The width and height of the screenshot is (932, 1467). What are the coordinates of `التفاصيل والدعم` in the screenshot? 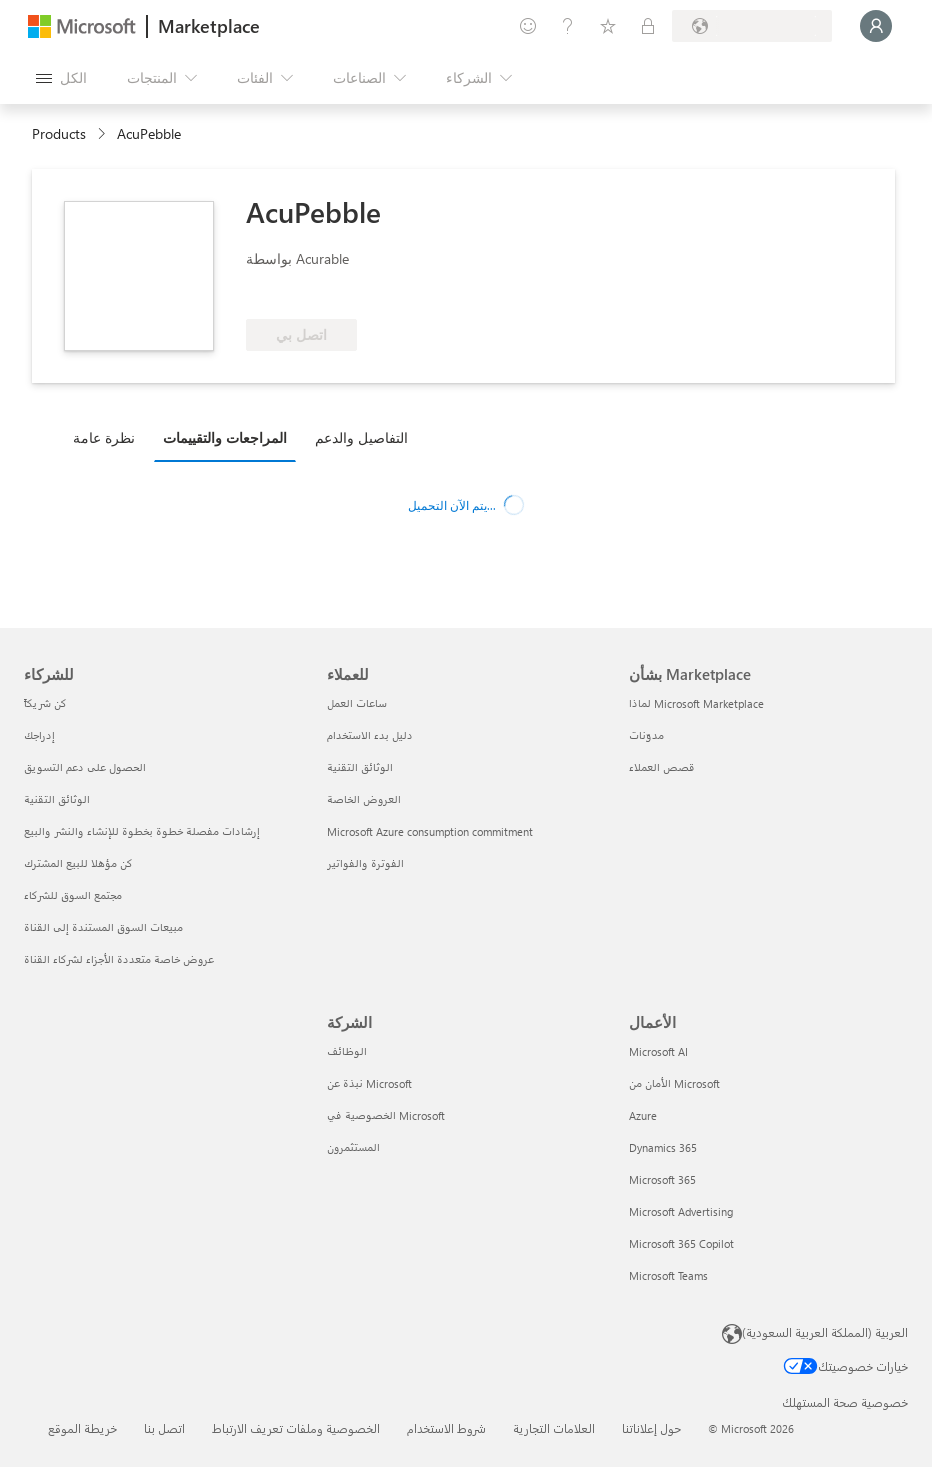 It's located at (361, 437).